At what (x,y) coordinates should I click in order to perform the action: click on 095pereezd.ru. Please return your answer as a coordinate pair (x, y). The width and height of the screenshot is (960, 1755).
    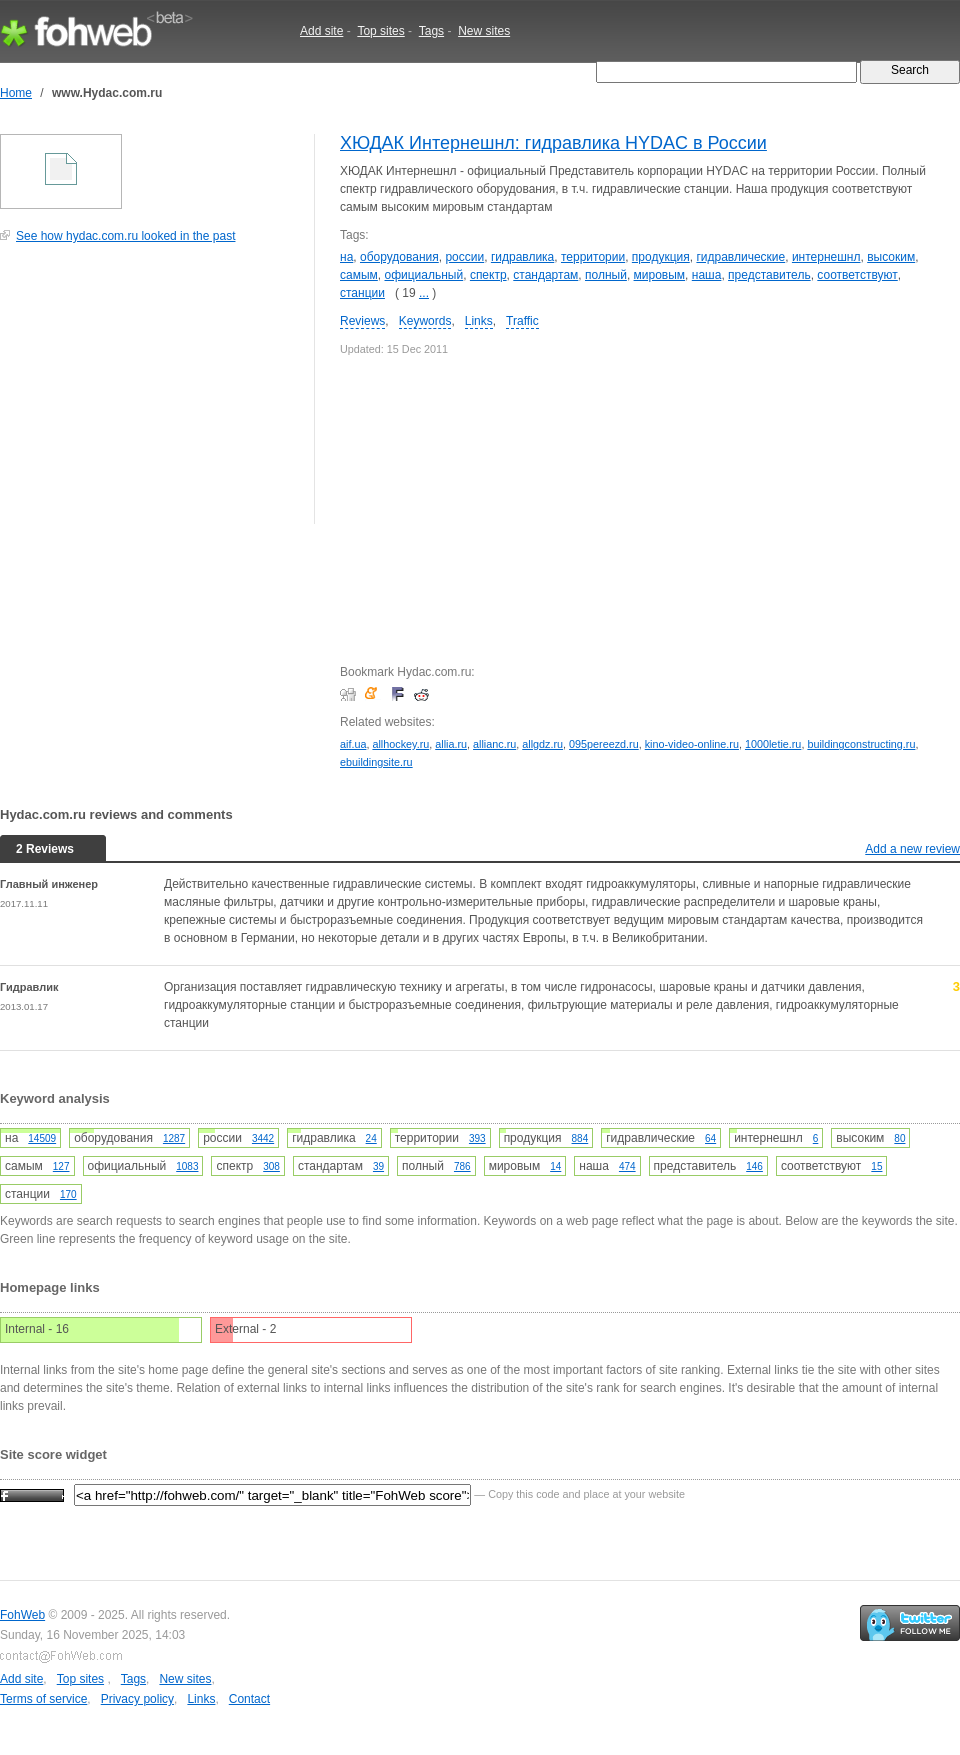
    Looking at the image, I should click on (604, 744).